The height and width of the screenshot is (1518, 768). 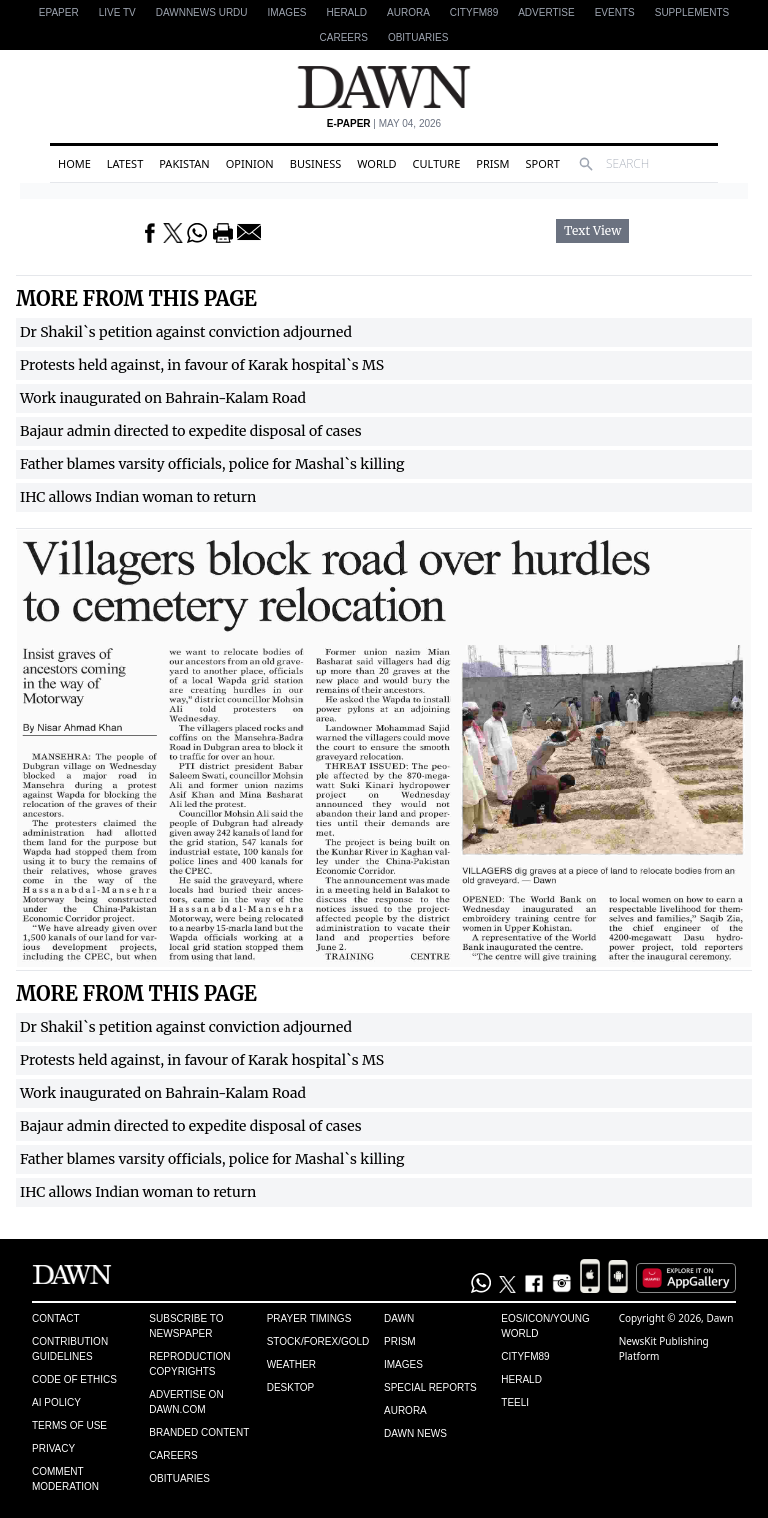 I want to click on Code of Ethics, so click(x=74, y=1379).